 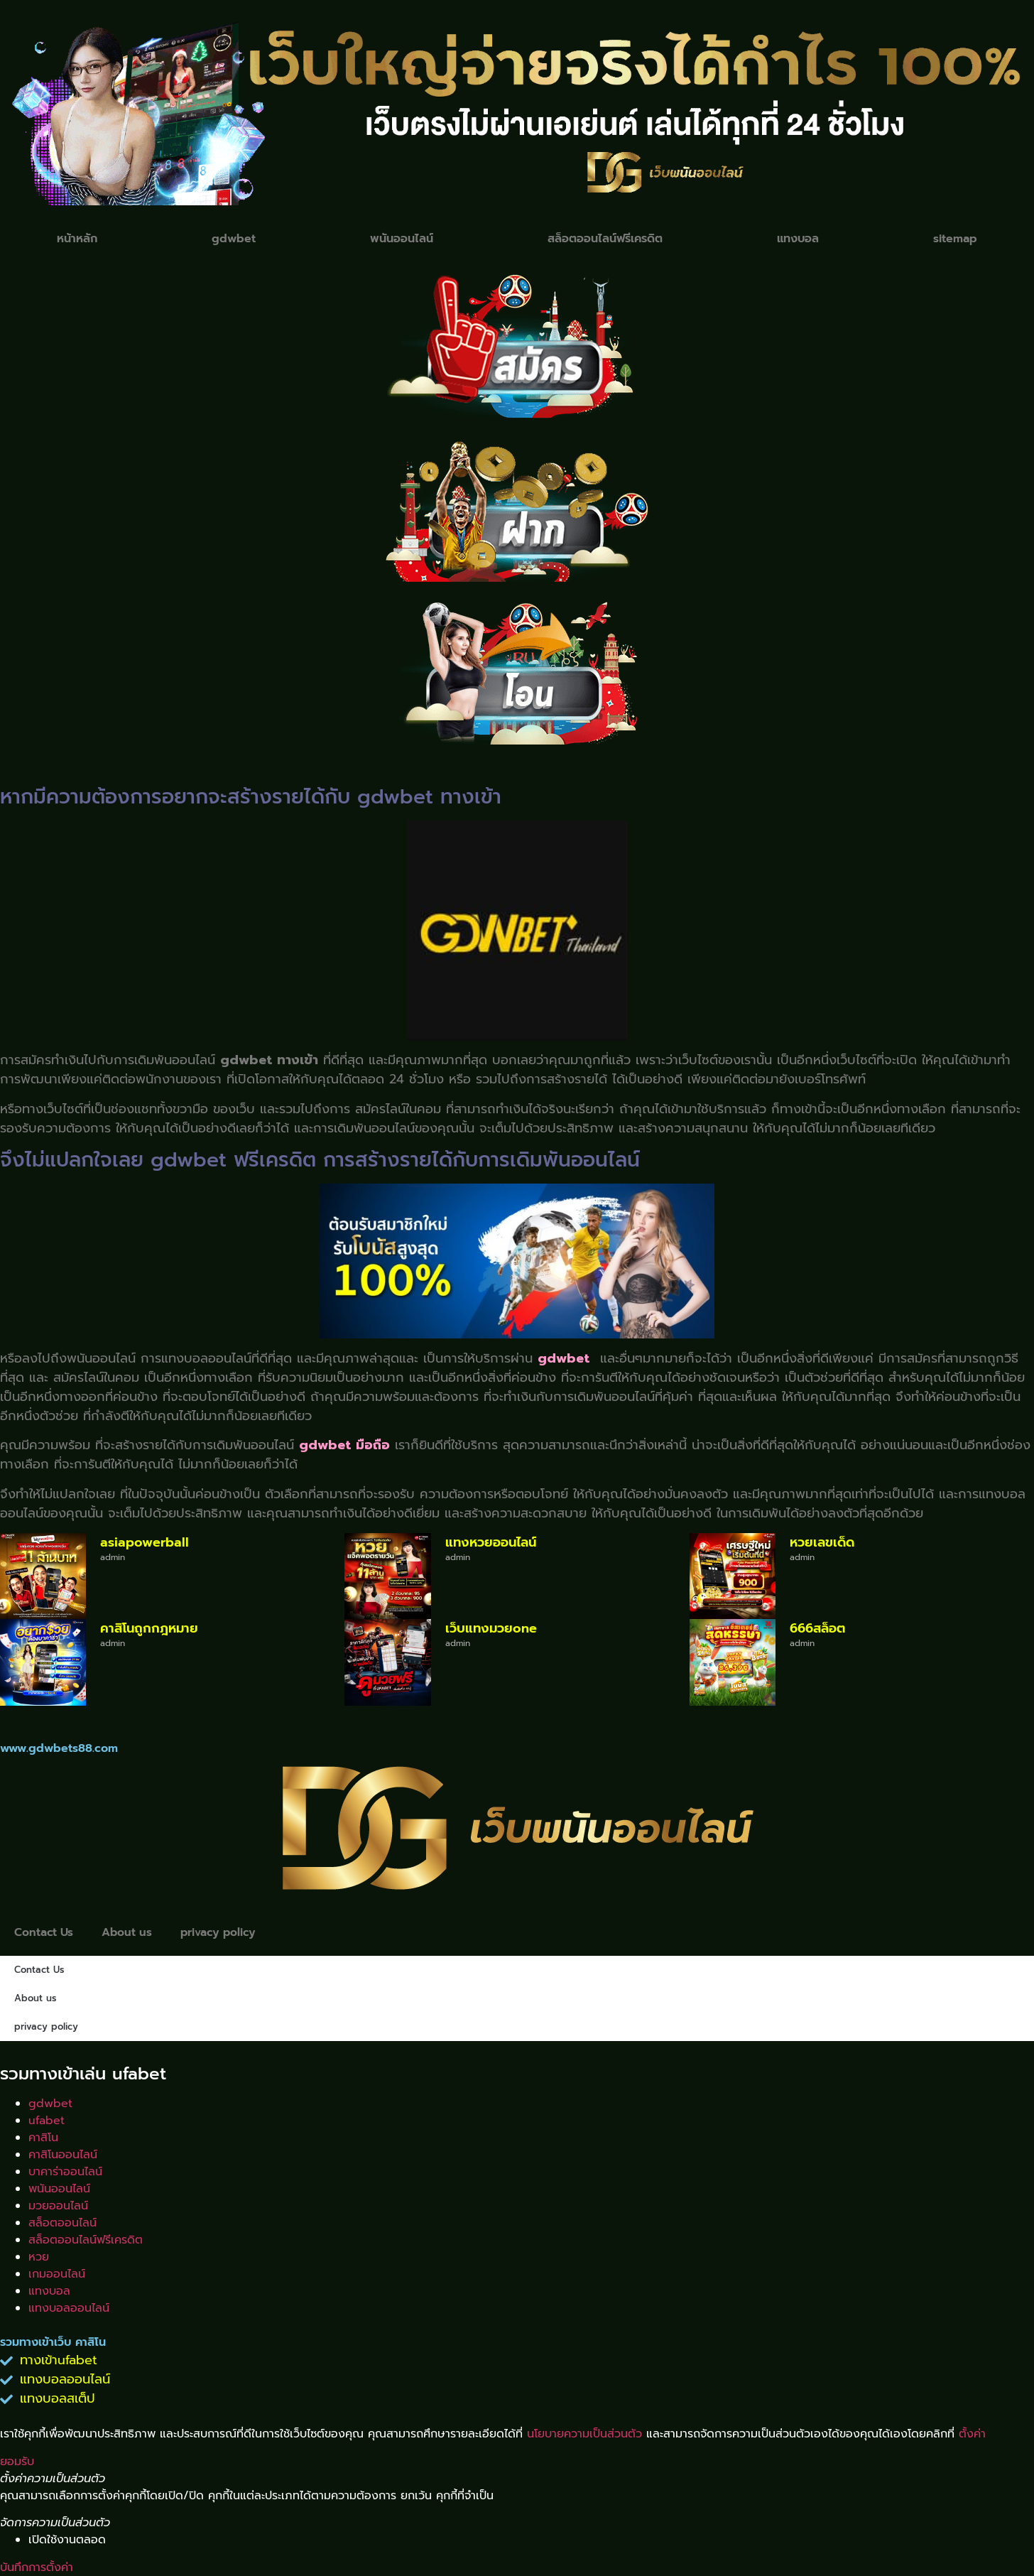 What do you see at coordinates (798, 238) in the screenshot?
I see `แทงบอล` at bounding box center [798, 238].